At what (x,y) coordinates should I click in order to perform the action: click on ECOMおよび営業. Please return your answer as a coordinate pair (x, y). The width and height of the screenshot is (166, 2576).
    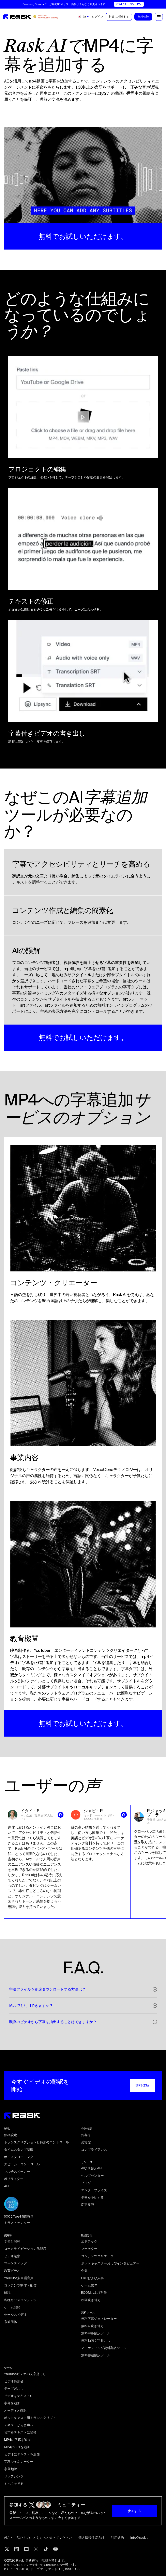
    Looking at the image, I should click on (94, 2292).